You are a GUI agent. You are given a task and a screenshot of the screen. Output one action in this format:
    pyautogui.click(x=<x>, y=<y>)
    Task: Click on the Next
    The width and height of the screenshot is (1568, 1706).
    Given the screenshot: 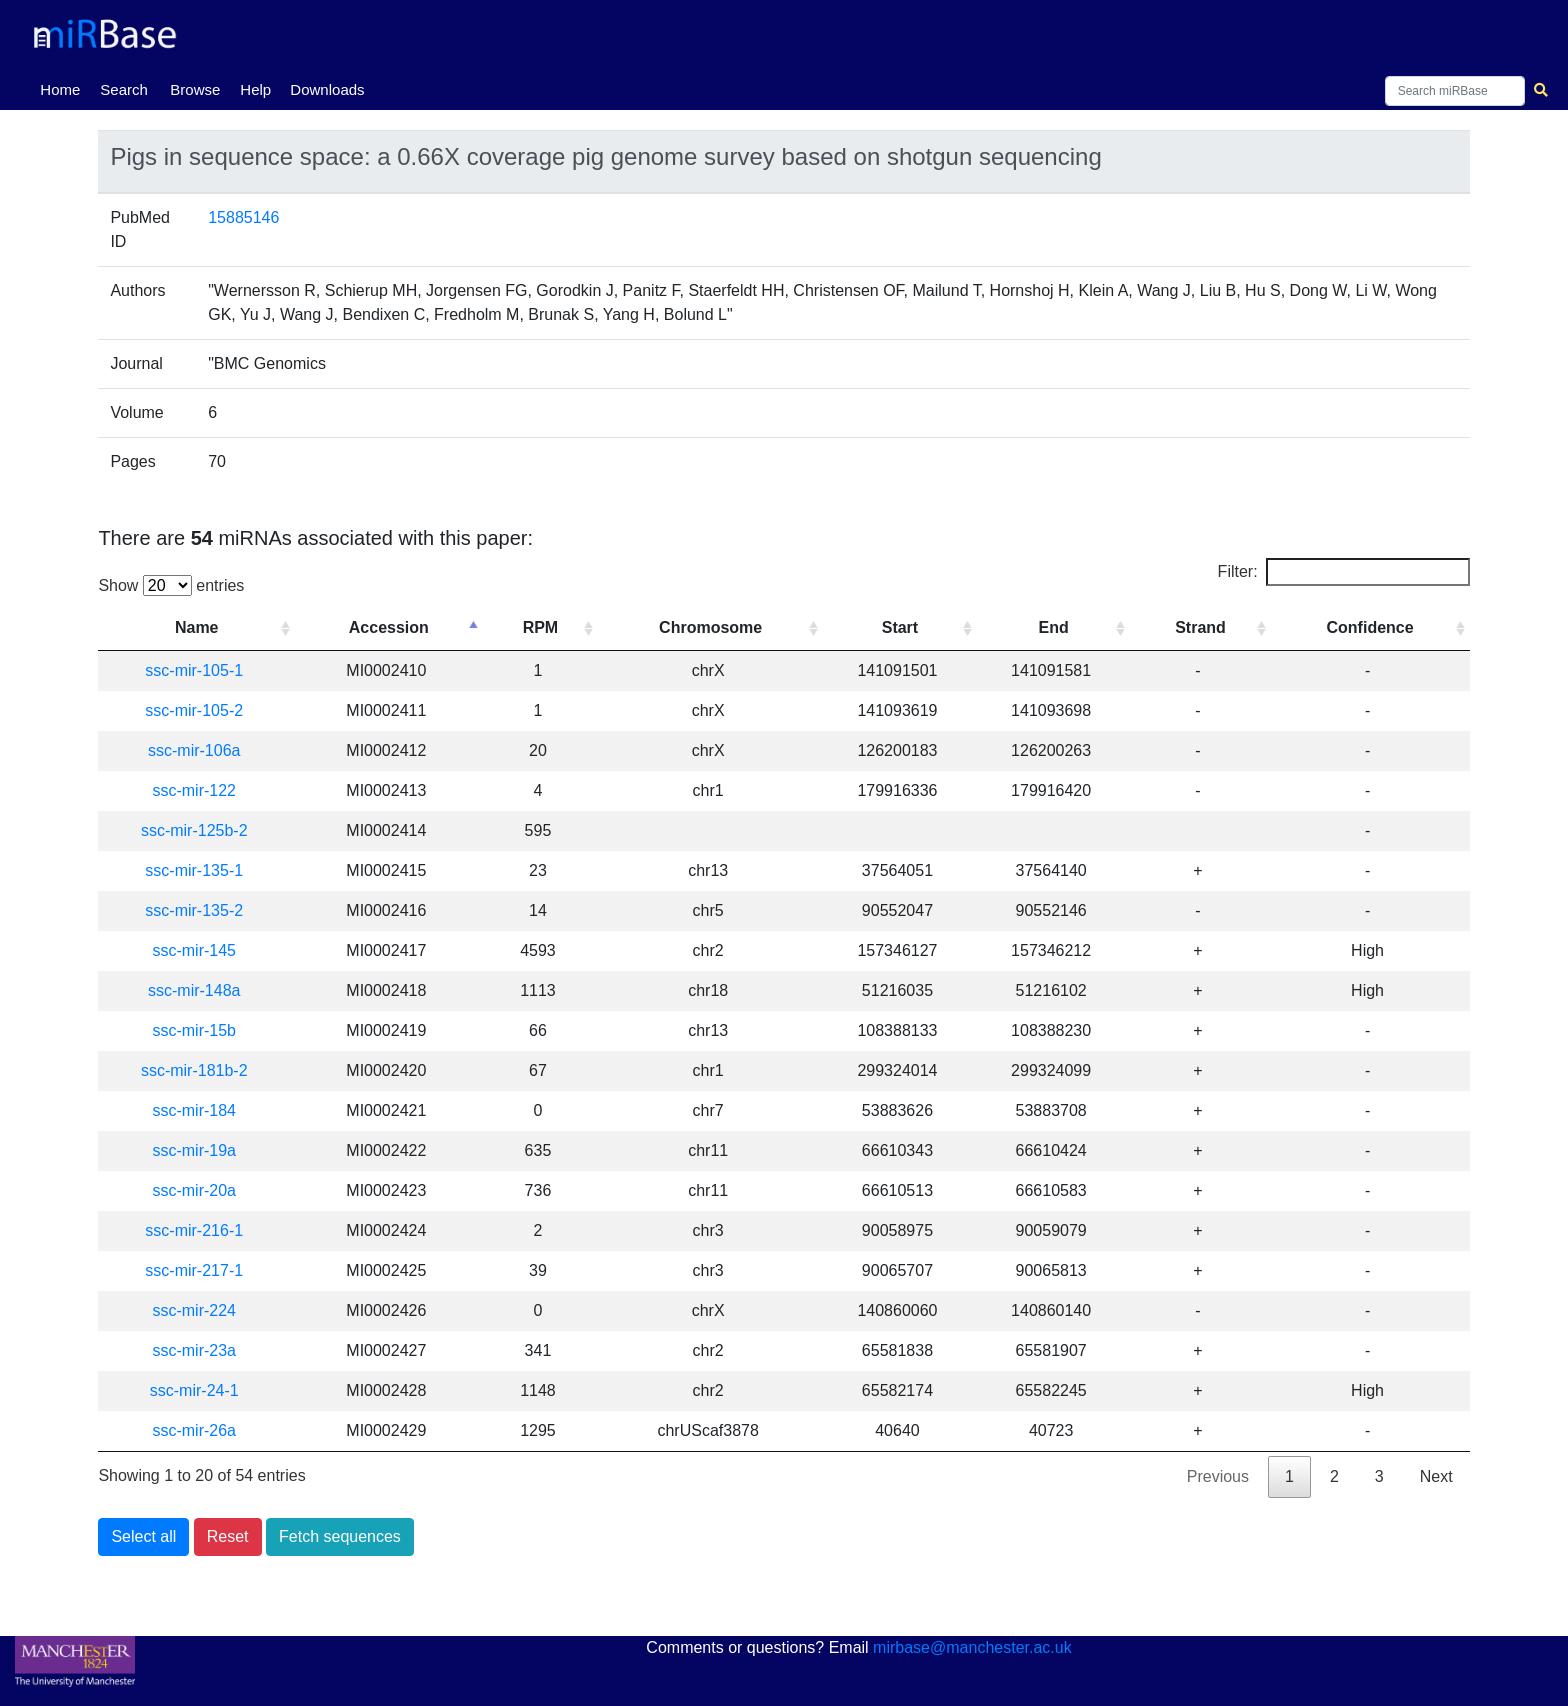 What is the action you would take?
    pyautogui.click(x=1436, y=1476)
    